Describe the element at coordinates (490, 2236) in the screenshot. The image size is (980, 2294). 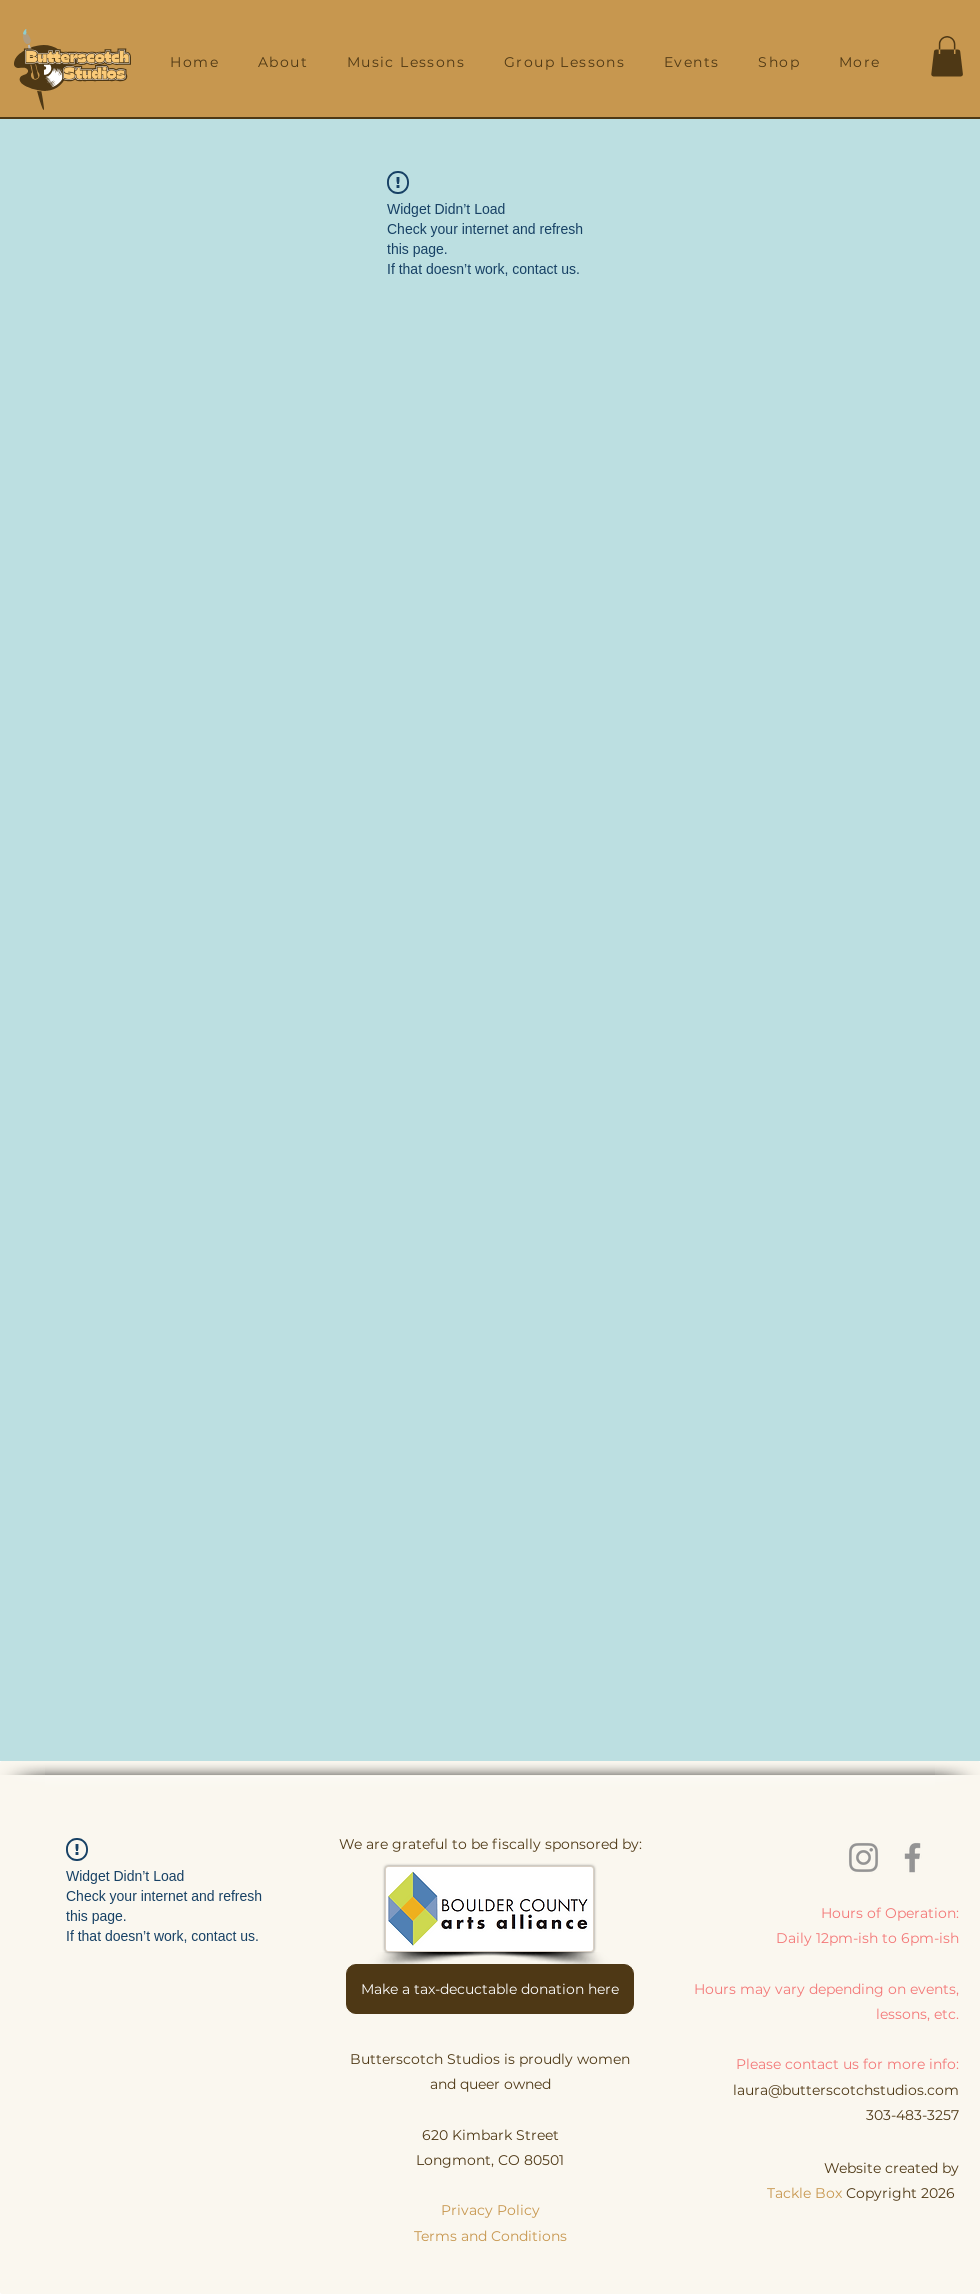
I see `Terms and Conditions` at that location.